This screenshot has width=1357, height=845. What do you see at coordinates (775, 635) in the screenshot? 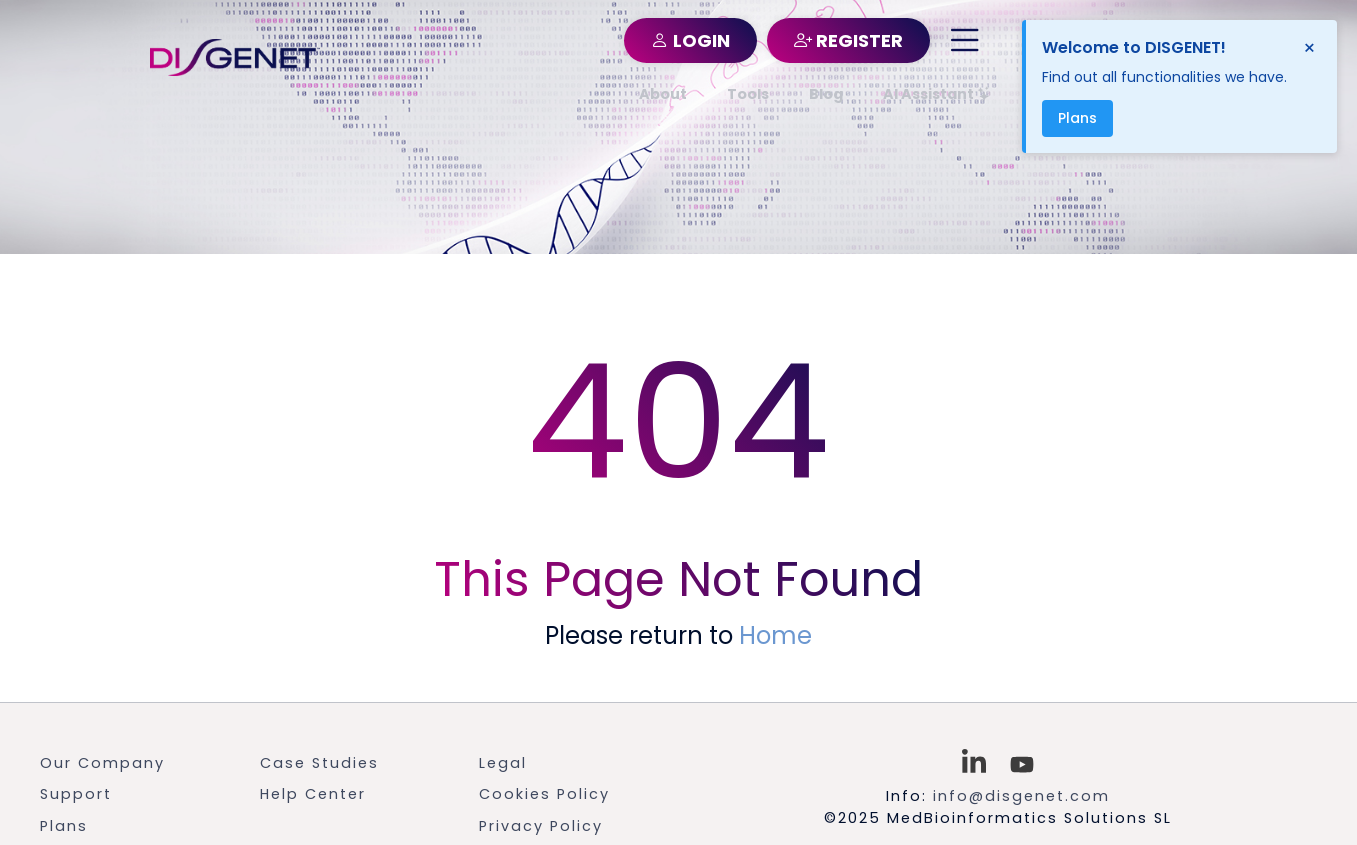
I see `Home` at bounding box center [775, 635].